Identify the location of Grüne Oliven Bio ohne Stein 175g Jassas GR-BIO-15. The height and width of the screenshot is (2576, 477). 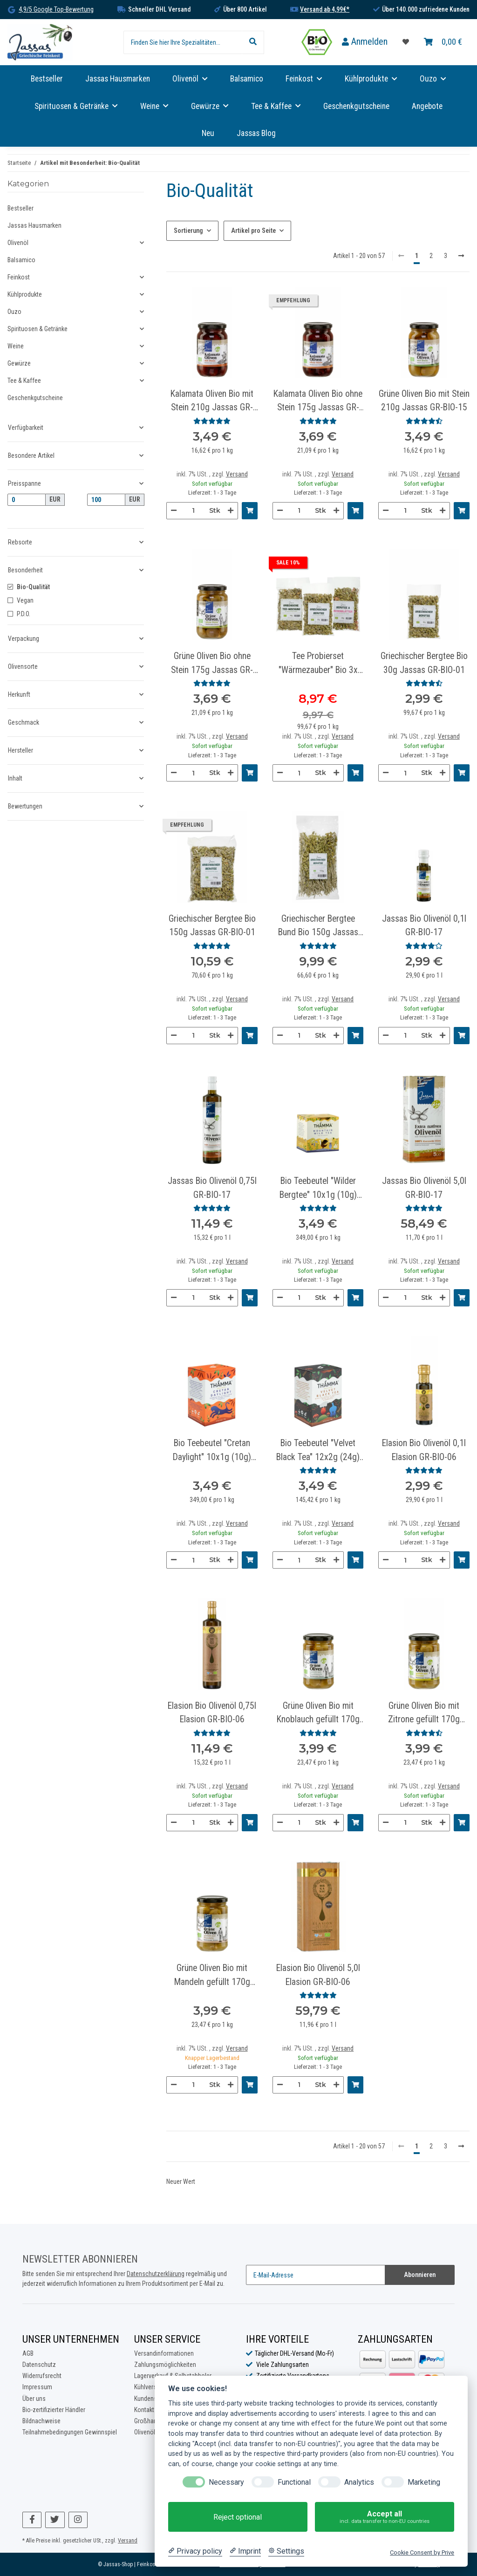
(212, 664).